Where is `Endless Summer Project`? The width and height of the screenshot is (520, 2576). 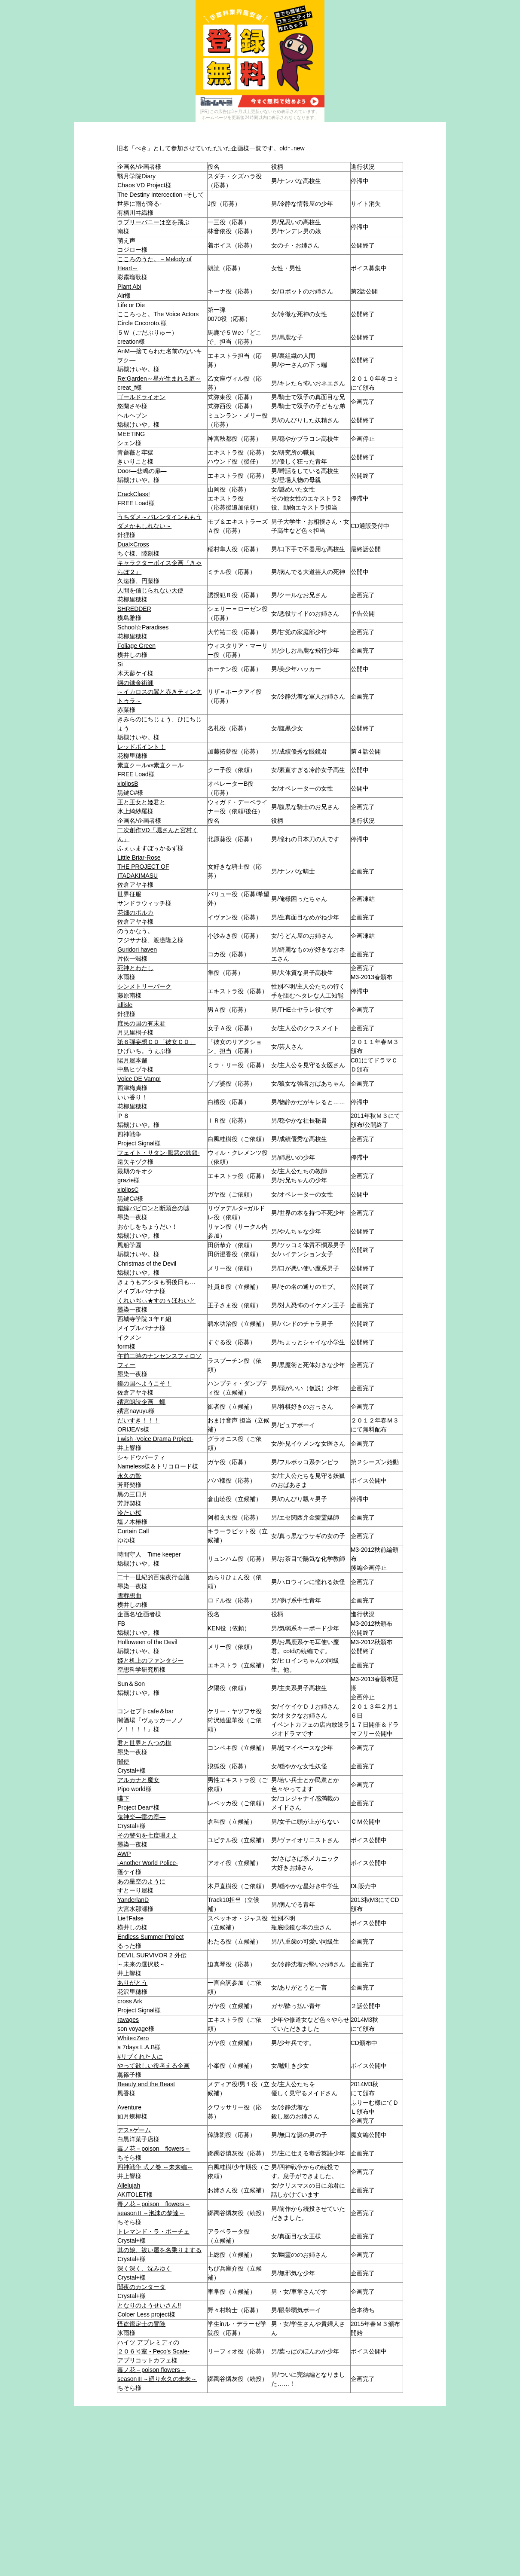
Endless Summer Project is located at coordinates (150, 1936).